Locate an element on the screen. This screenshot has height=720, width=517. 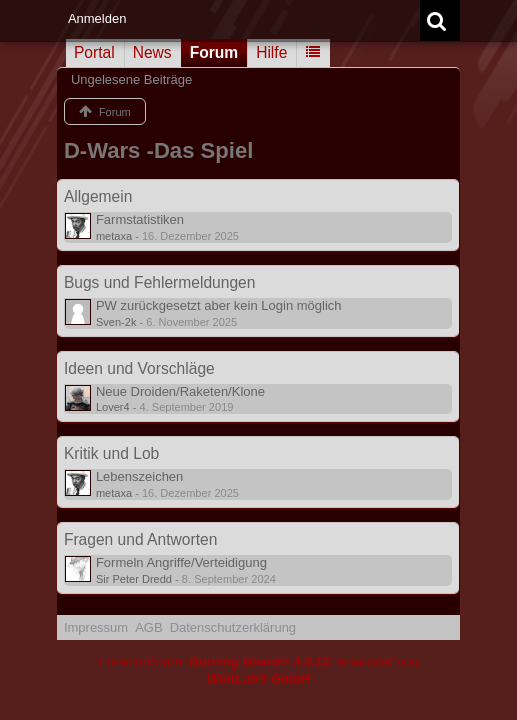
metaxa is located at coordinates (114, 236).